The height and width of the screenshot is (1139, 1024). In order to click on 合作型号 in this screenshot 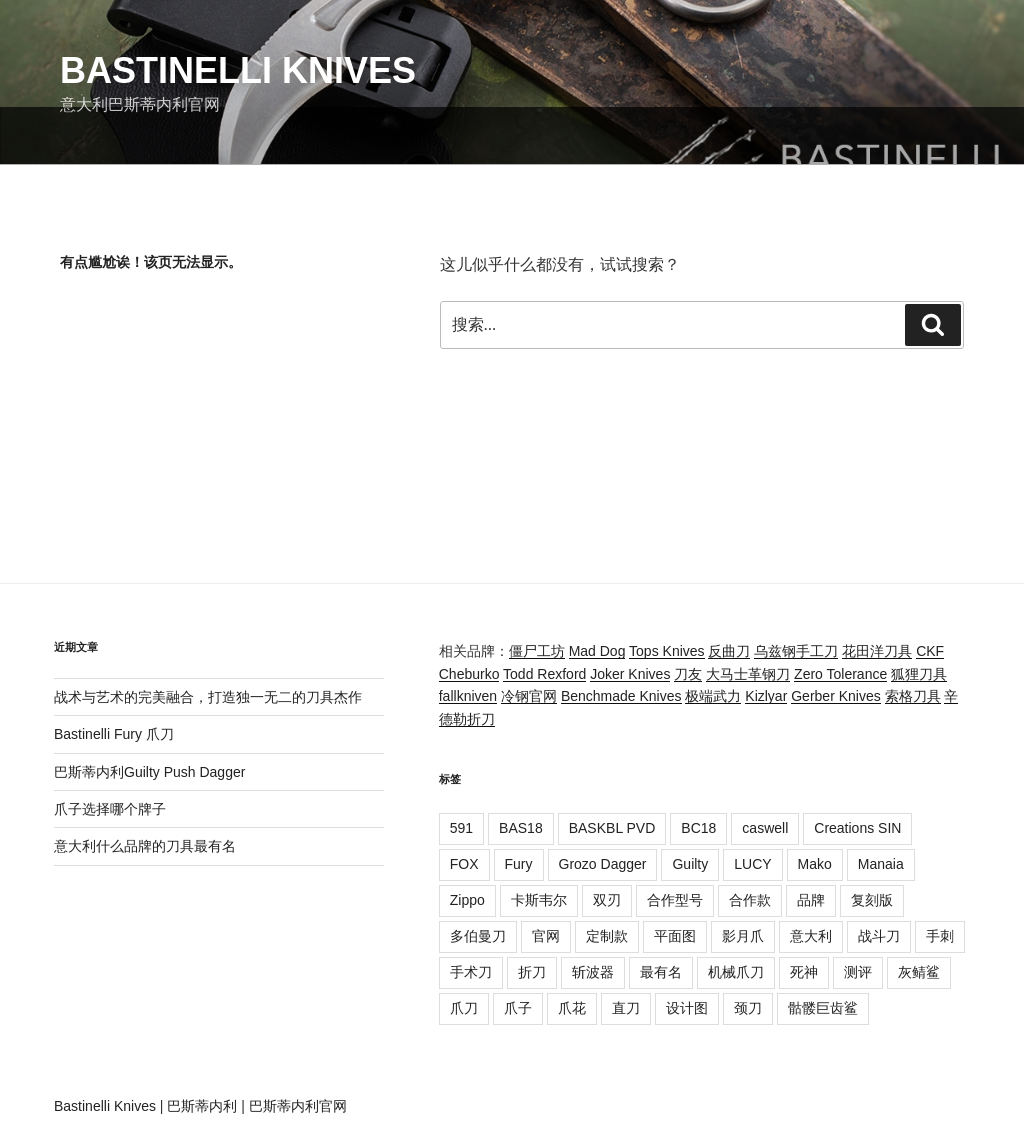, I will do `click(675, 900)`.